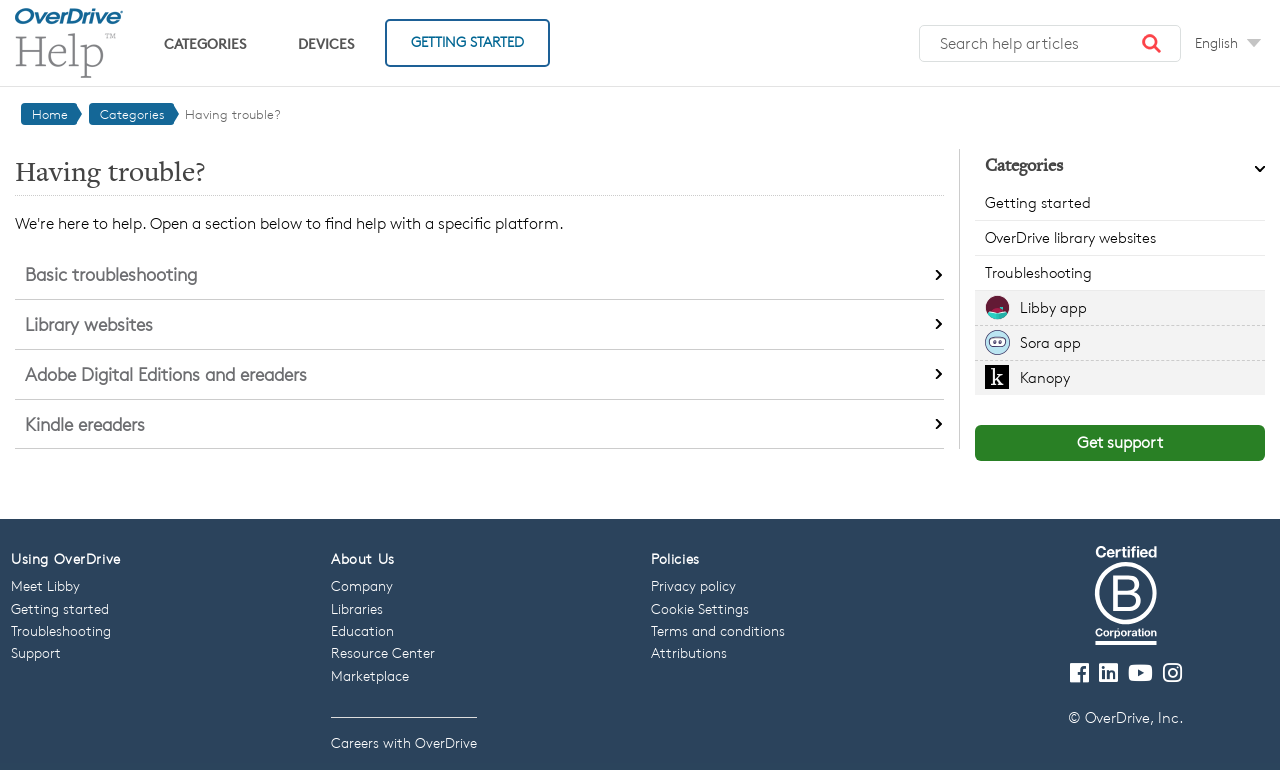 Image resolution: width=1280 pixels, height=770 pixels. I want to click on Home, so click(50, 114).